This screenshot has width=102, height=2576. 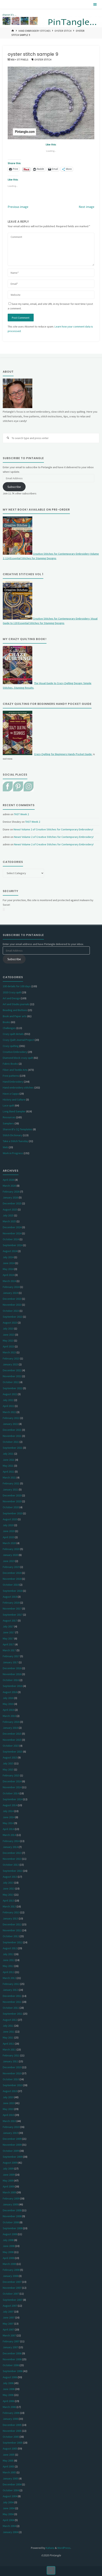 What do you see at coordinates (11, 2198) in the screenshot?
I see `February 2009` at bounding box center [11, 2198].